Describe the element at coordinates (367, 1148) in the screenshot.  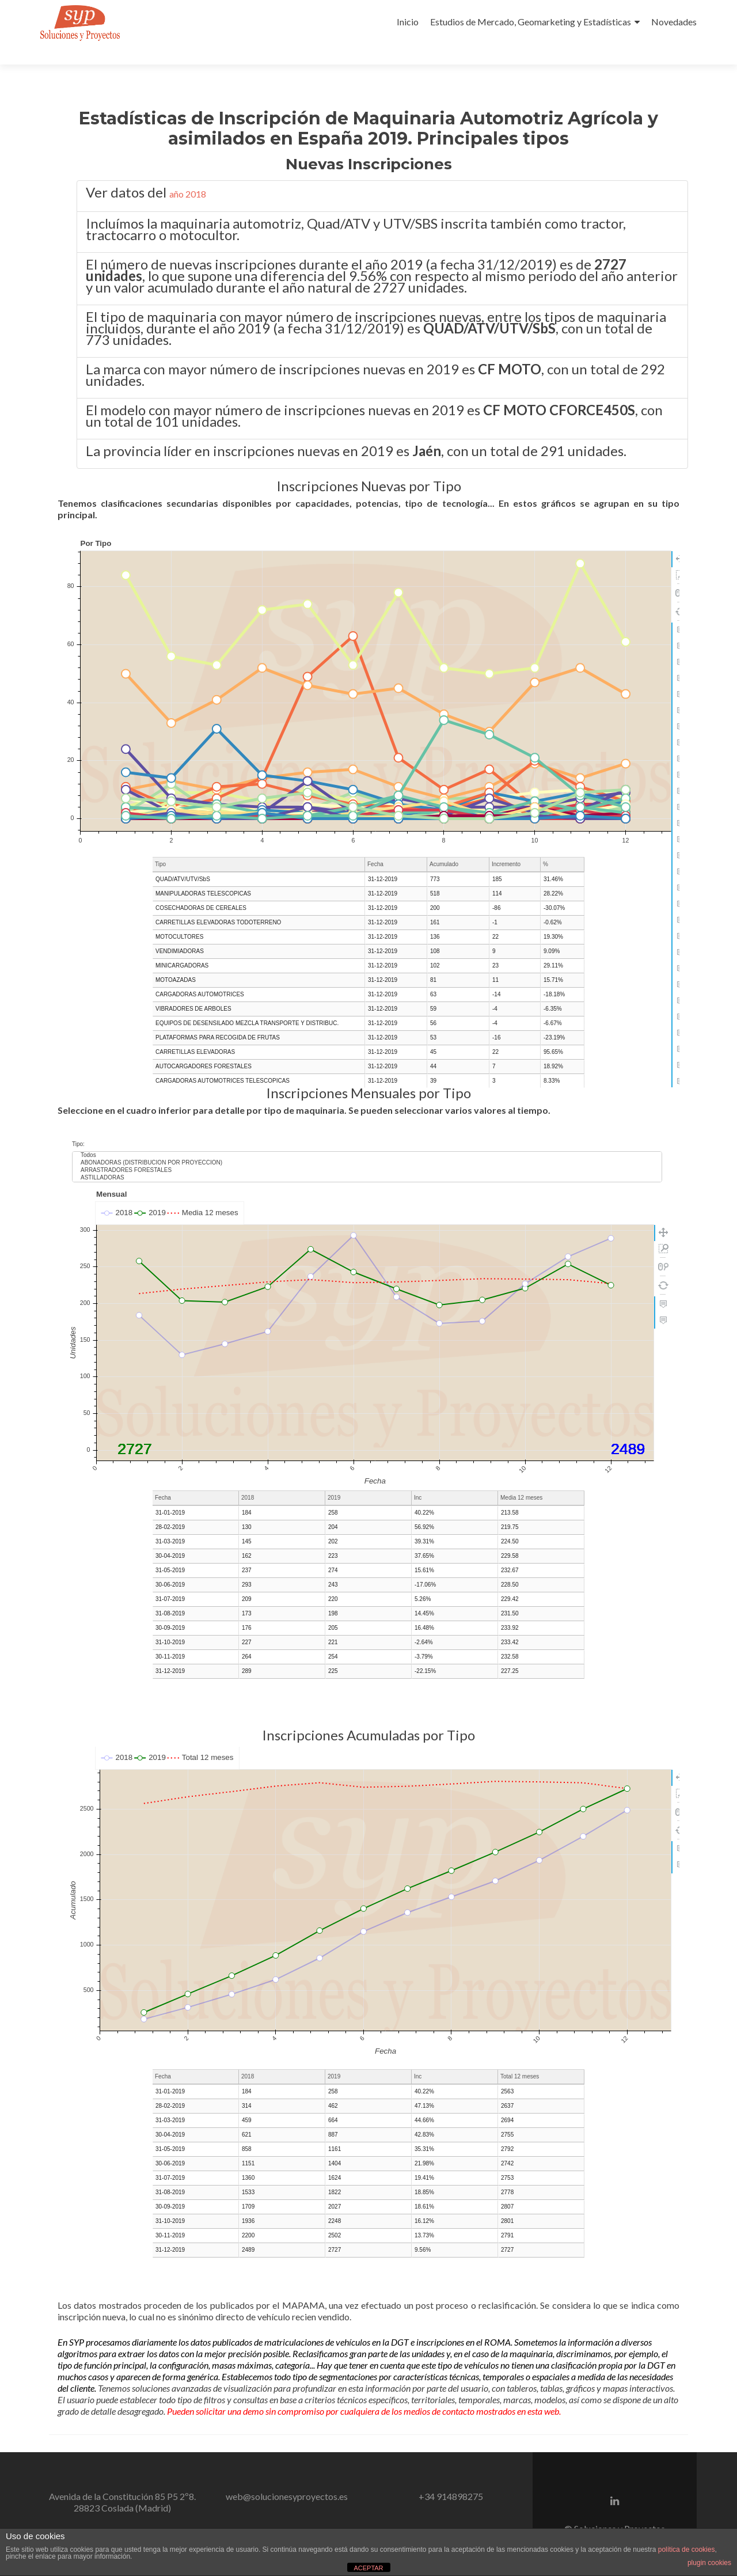
I see `ASTILLADORAS` at that location.